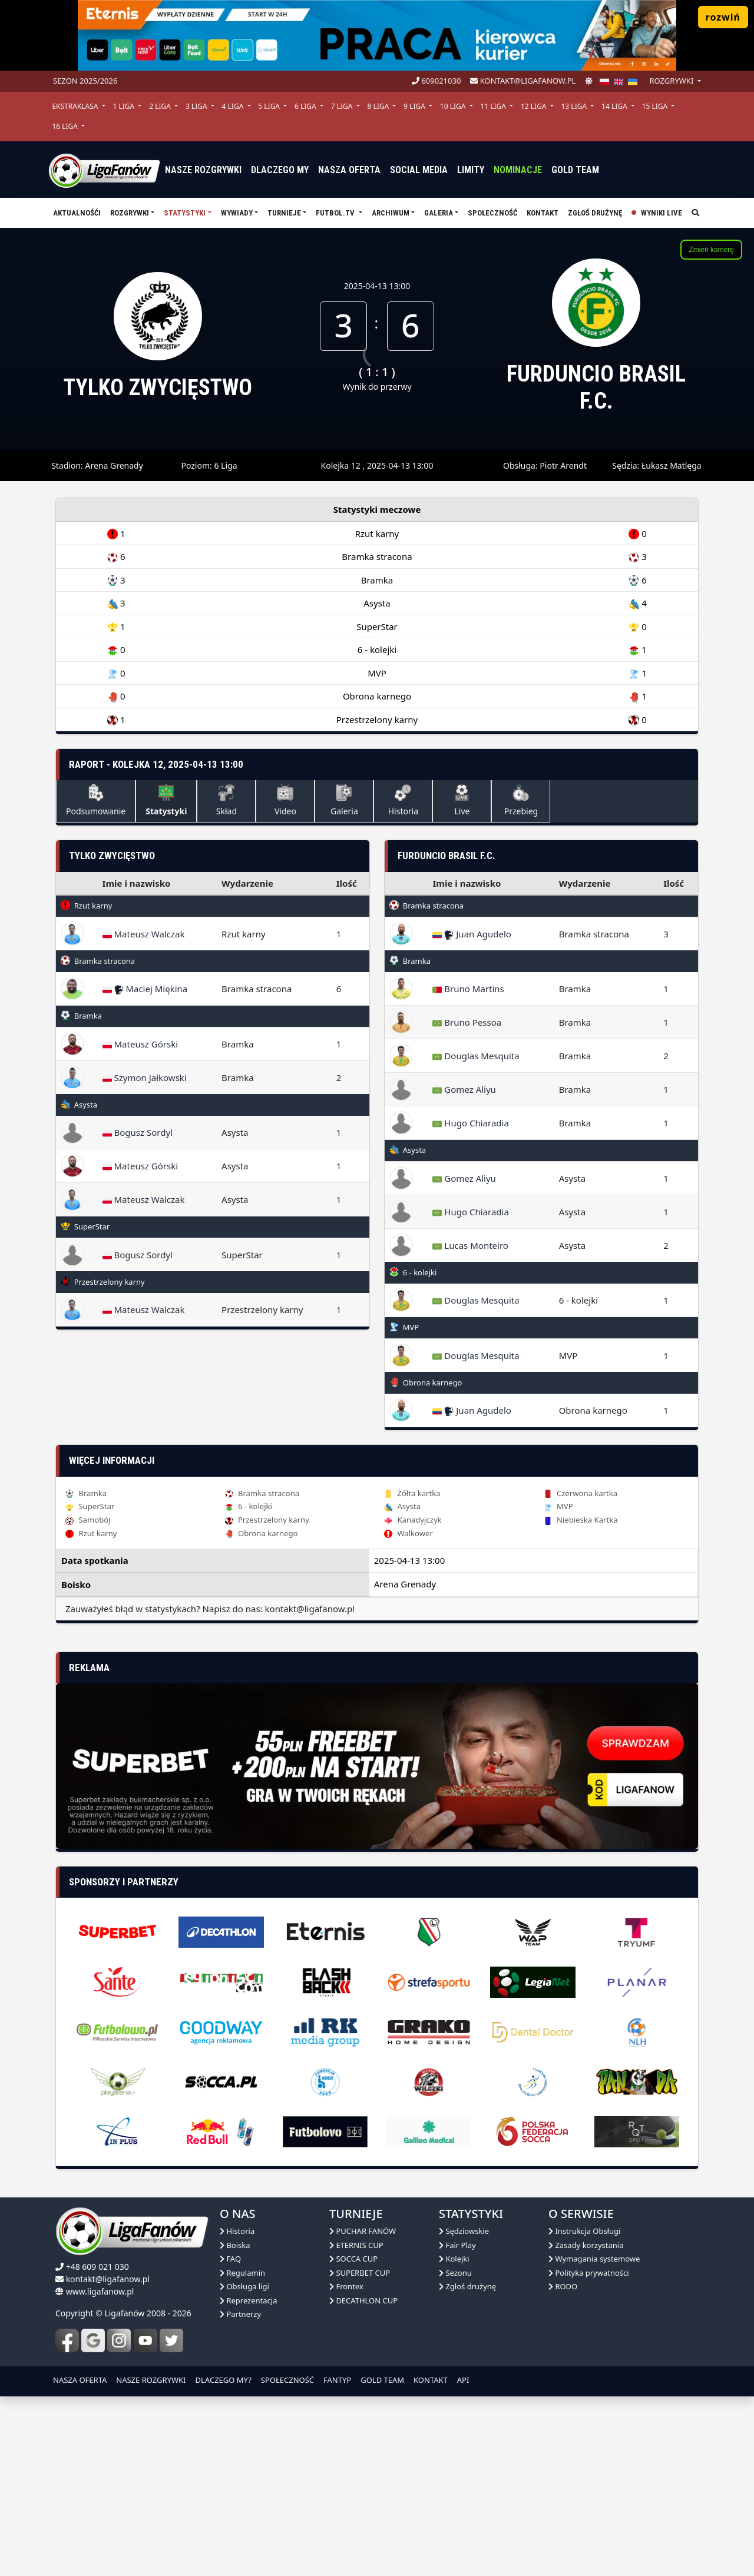 The width and height of the screenshot is (754, 2576). What do you see at coordinates (585, 2245) in the screenshot?
I see `Zasady korzystania` at bounding box center [585, 2245].